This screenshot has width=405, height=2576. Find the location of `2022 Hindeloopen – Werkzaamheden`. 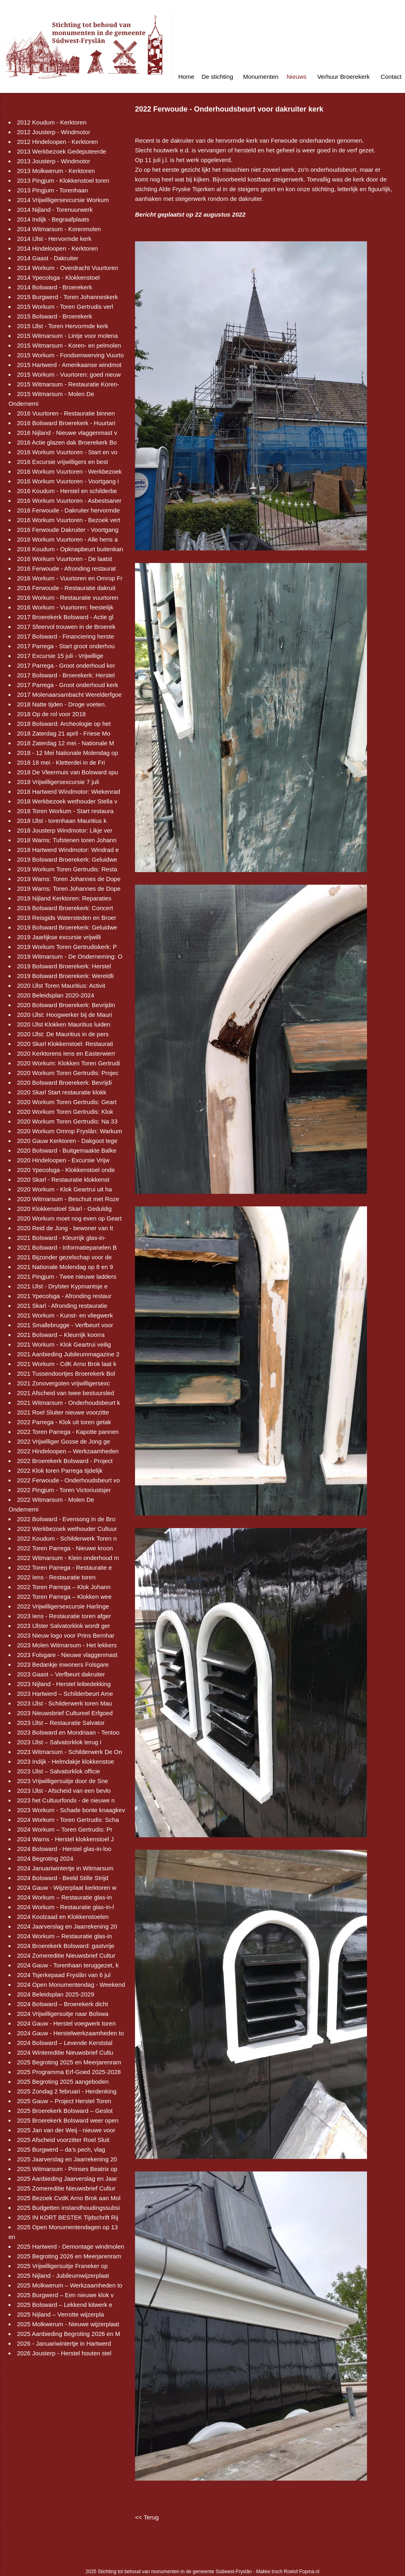

2022 Hindeloopen – Werkzaamheden is located at coordinates (68, 1451).